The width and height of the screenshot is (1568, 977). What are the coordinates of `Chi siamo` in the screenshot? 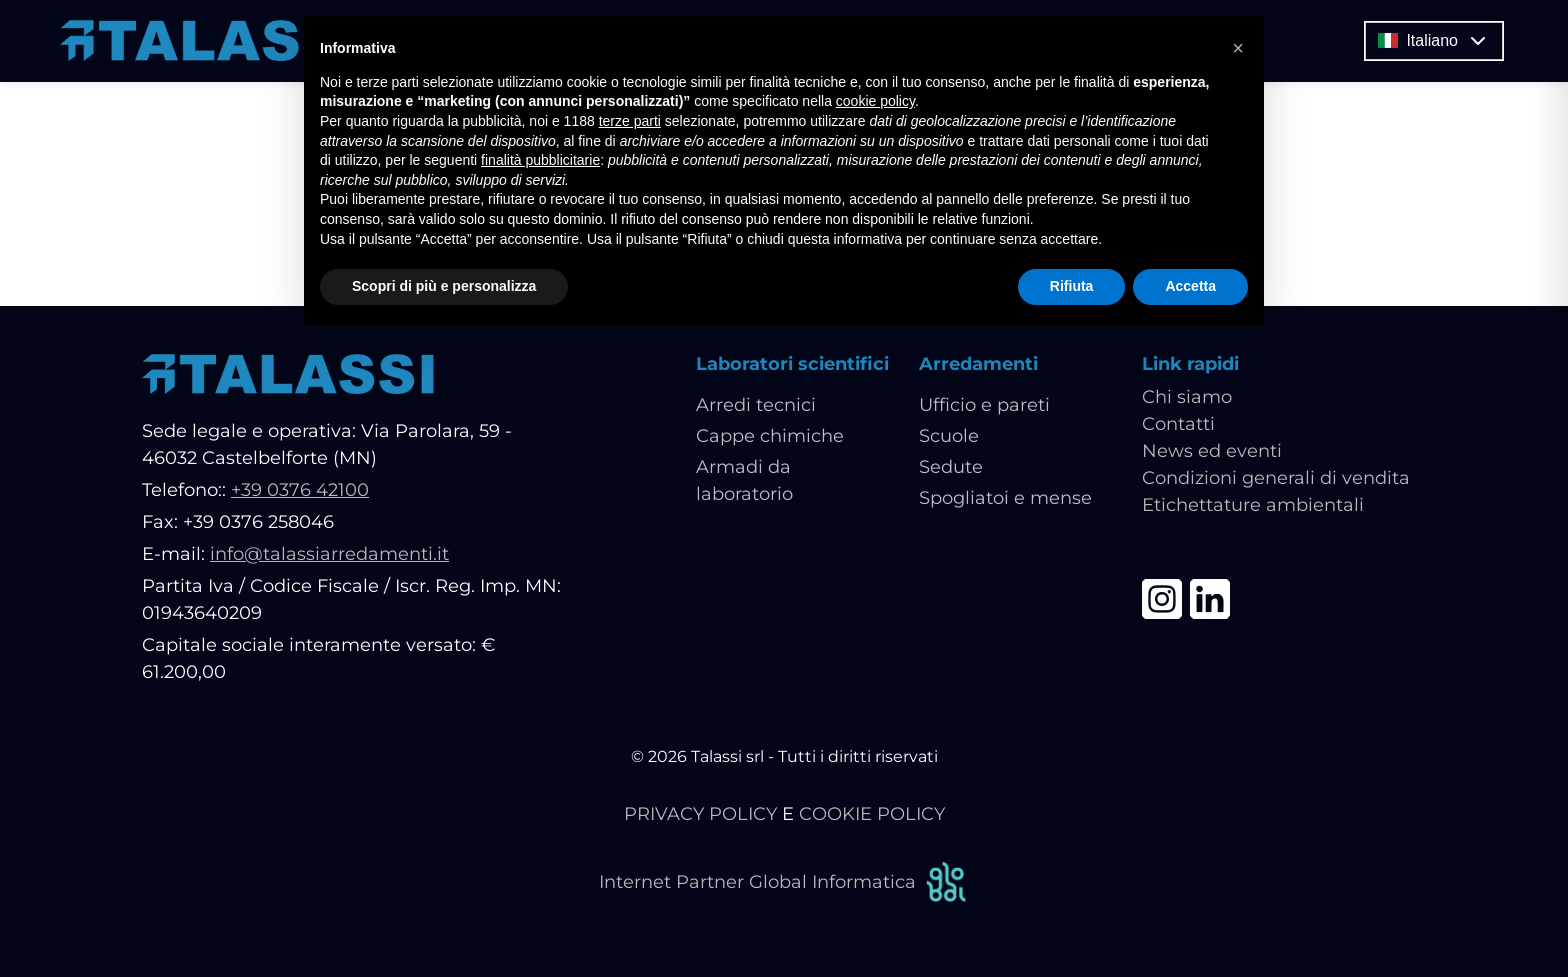 It's located at (1187, 397).